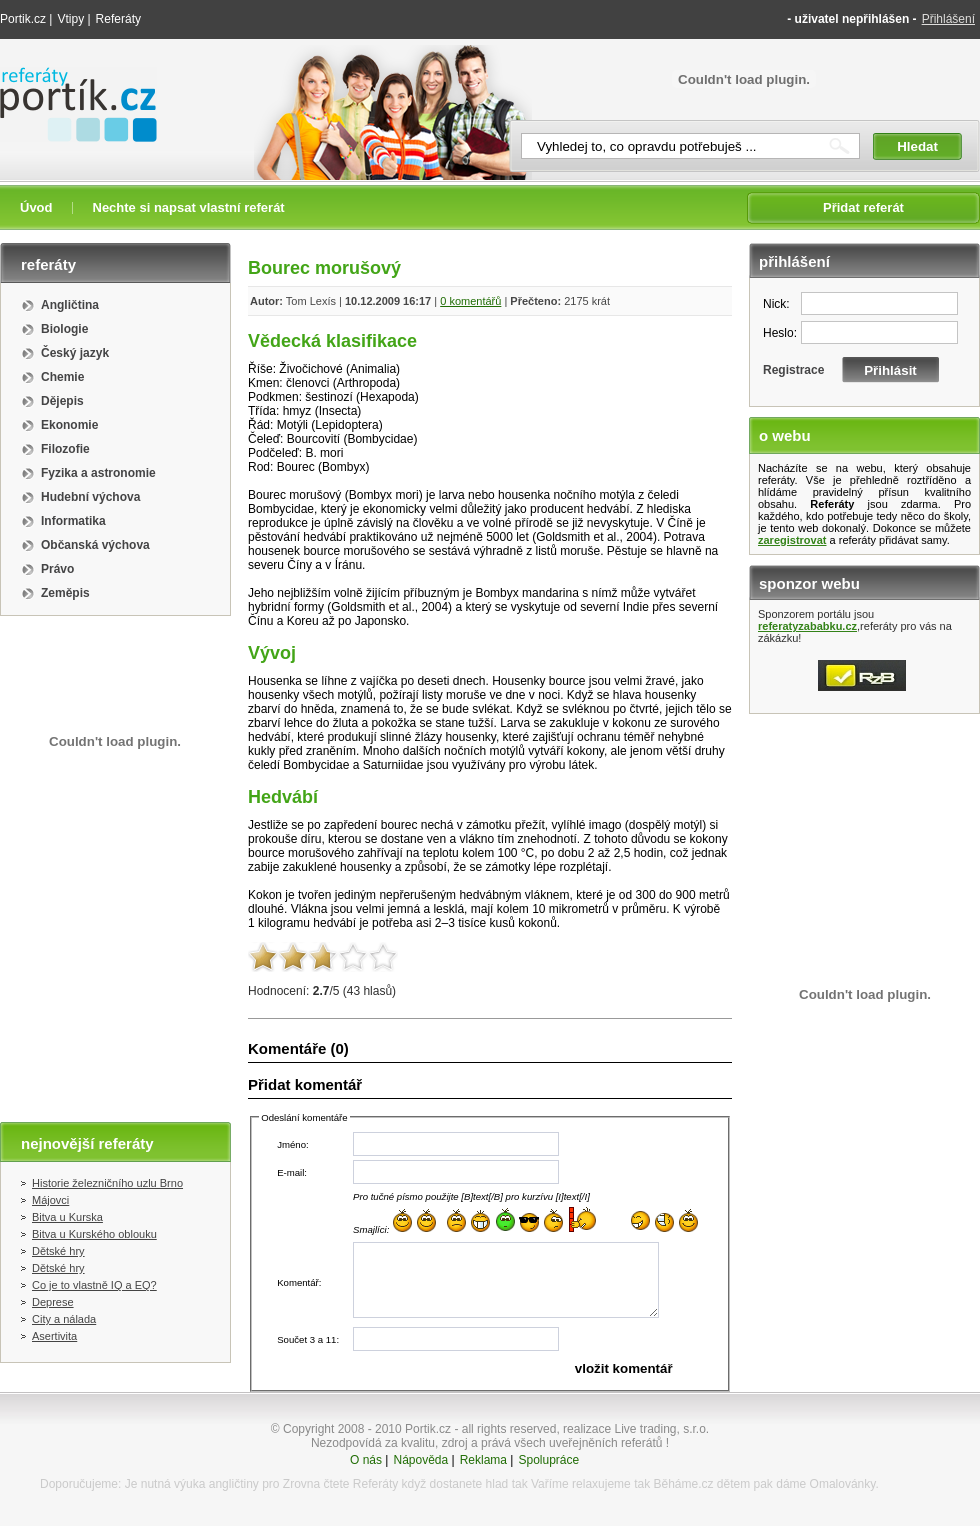 Image resolution: width=980 pixels, height=1526 pixels. What do you see at coordinates (94, 1285) in the screenshot?
I see `Co je to vlastně IQ a EQ?` at bounding box center [94, 1285].